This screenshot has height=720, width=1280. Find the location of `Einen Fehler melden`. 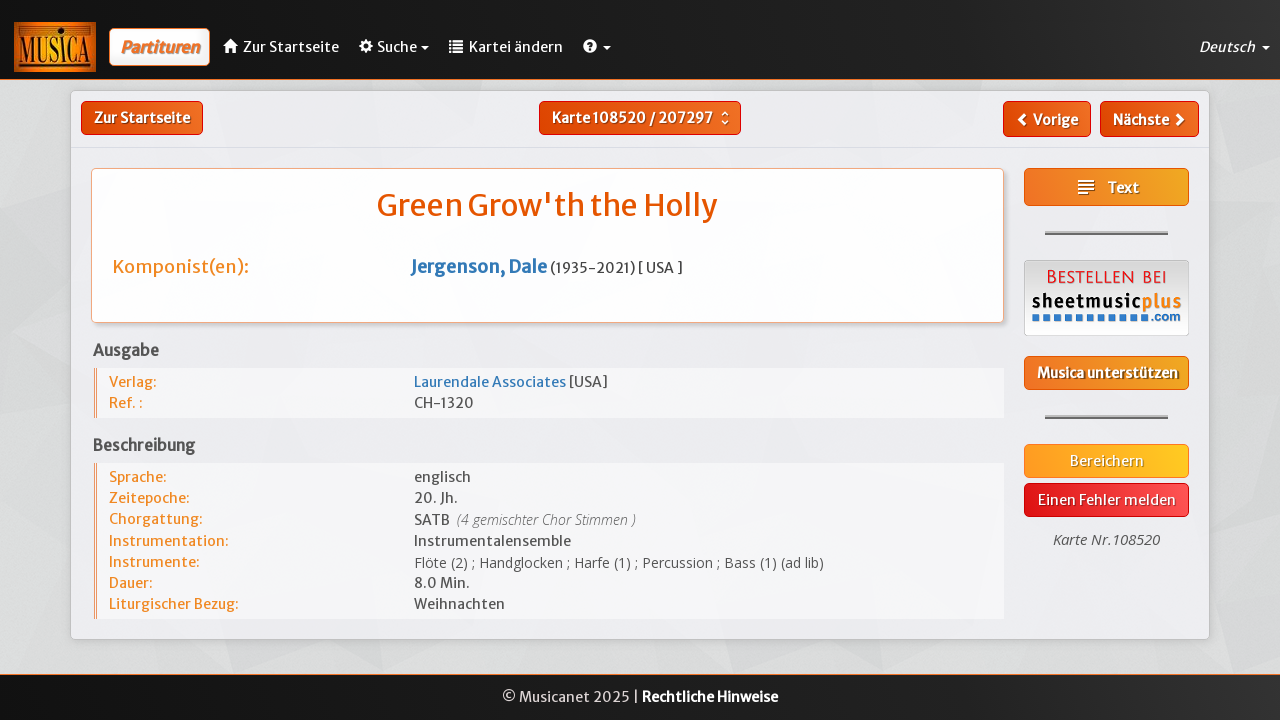

Einen Fehler melden is located at coordinates (1107, 500).